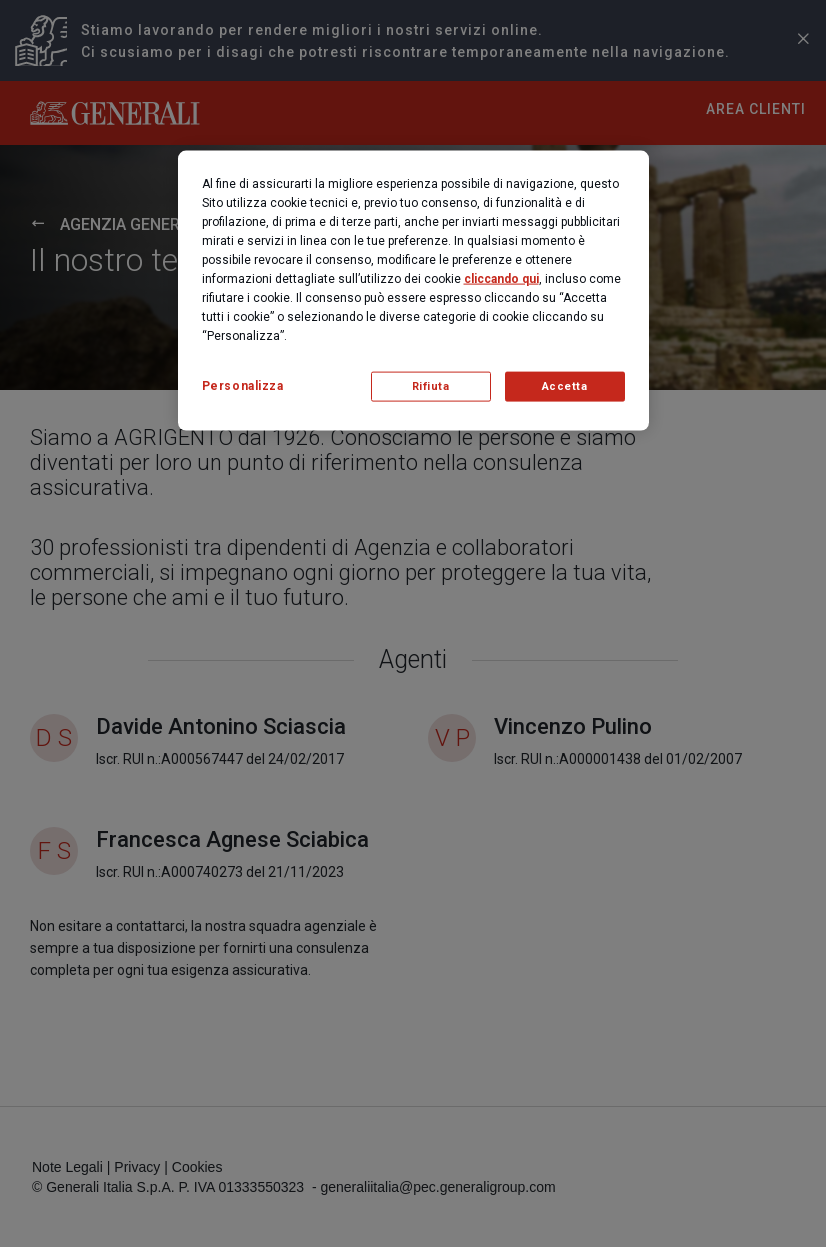 Image resolution: width=826 pixels, height=1247 pixels. Describe the element at coordinates (565, 386) in the screenshot. I see `Accetta` at that location.